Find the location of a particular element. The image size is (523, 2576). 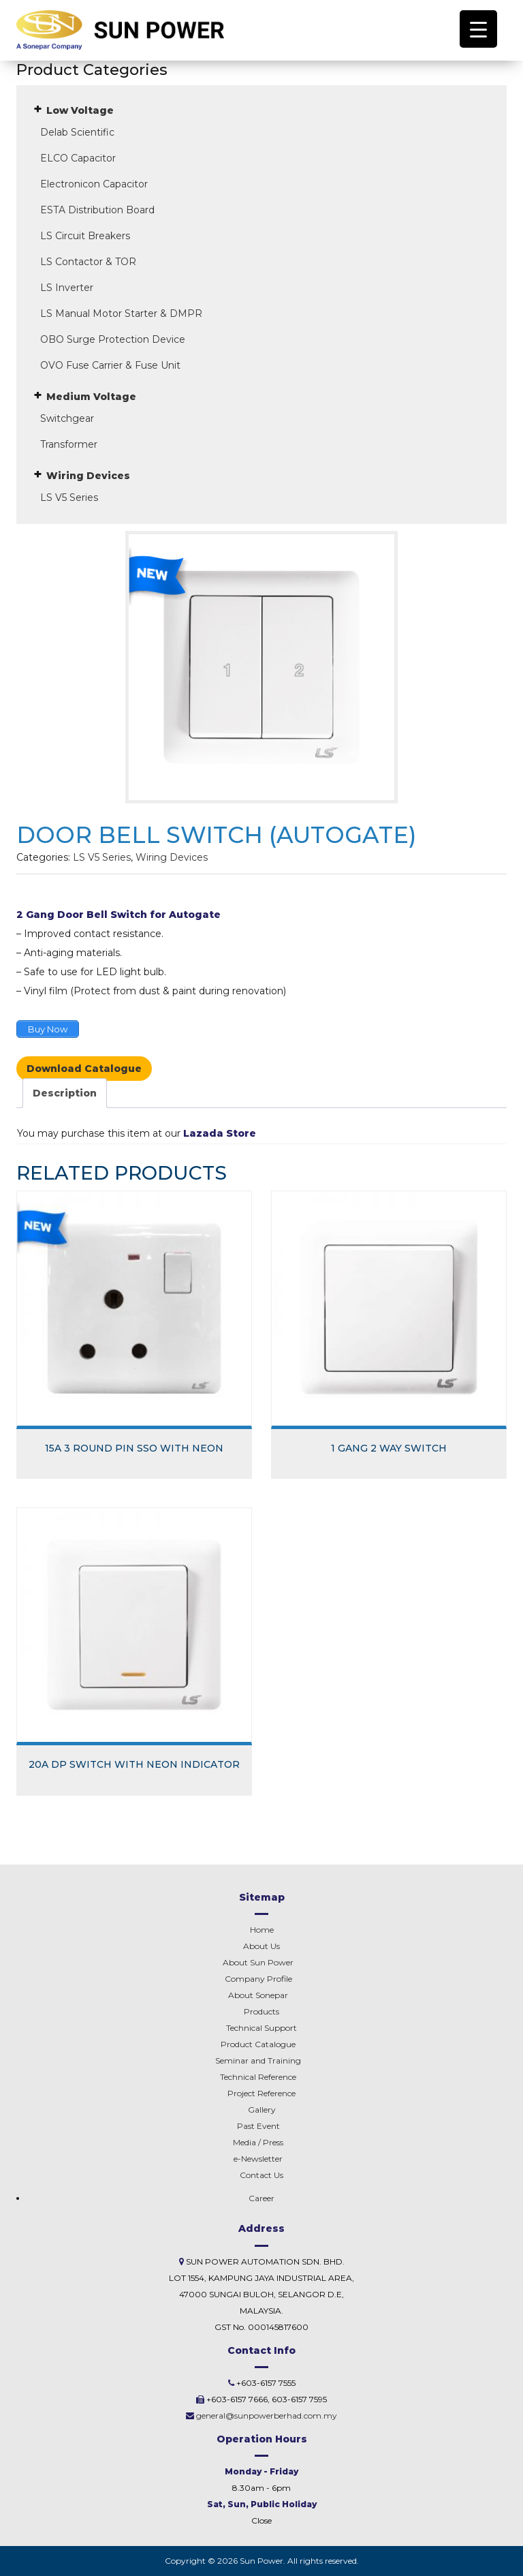

Switchgear is located at coordinates (67, 418).